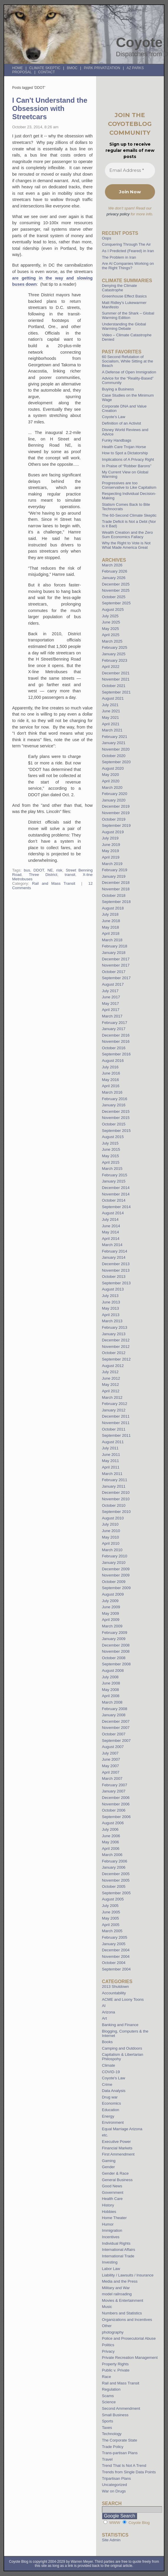 The height and width of the screenshot is (2576, 168). What do you see at coordinates (110, 705) in the screenshot?
I see `July 2021` at bounding box center [110, 705].